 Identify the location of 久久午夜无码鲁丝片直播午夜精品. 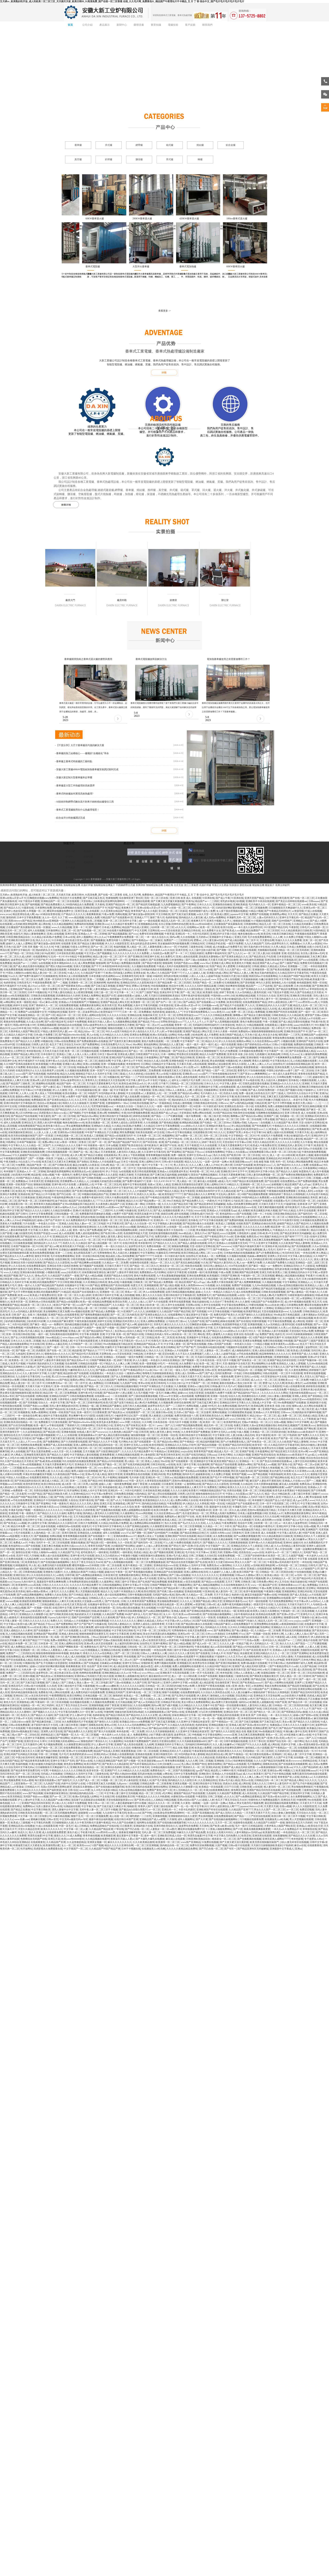
(93, 1822).